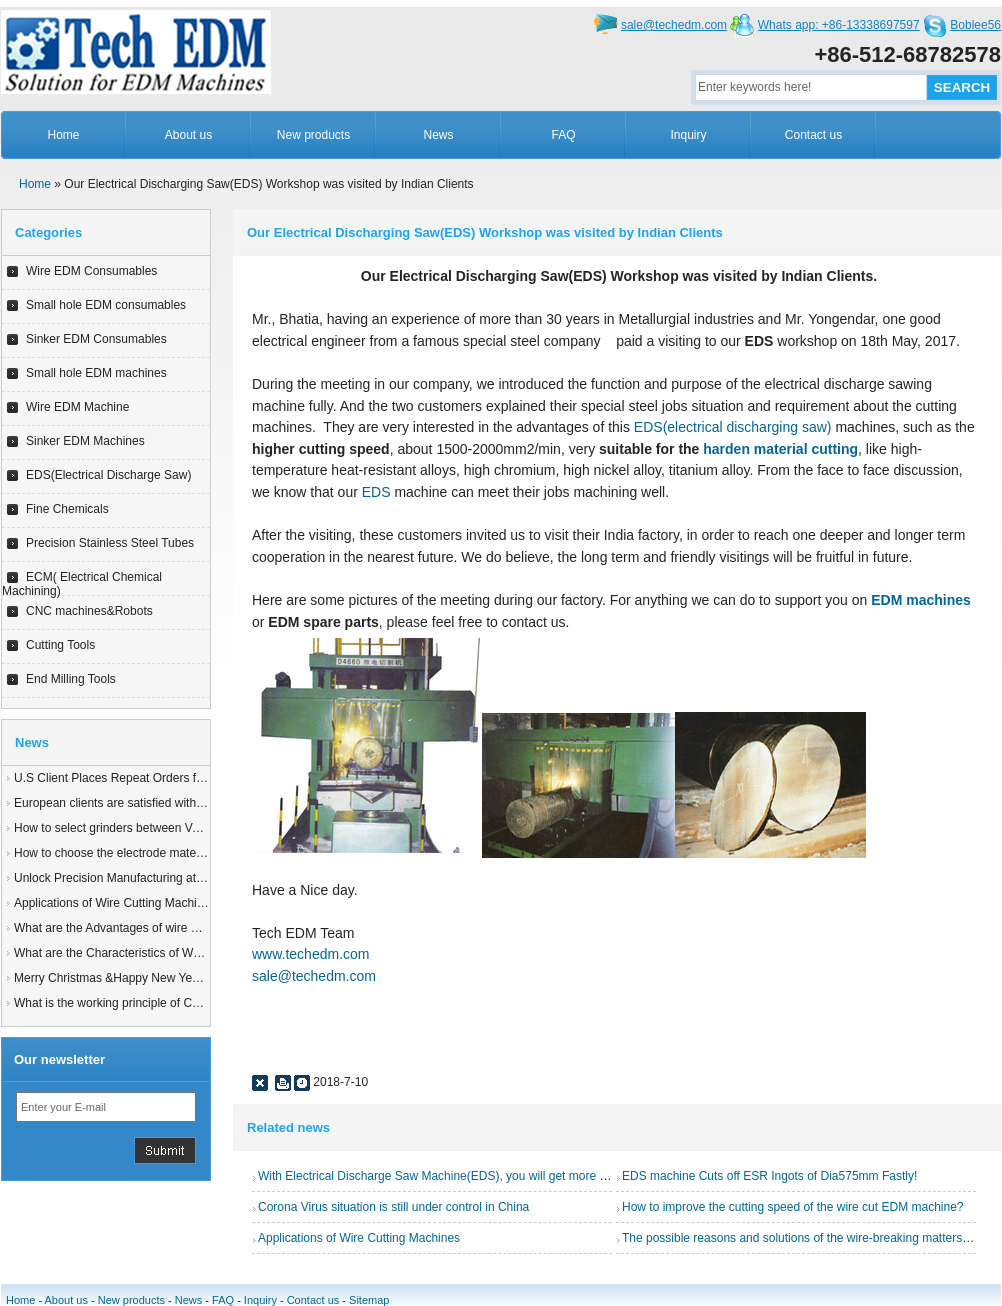 Image resolution: width=1002 pixels, height=1306 pixels. What do you see at coordinates (200, 953) in the screenshot?
I see `What are the Characteristics of Working Fluid for Wire EDM Machine?` at bounding box center [200, 953].